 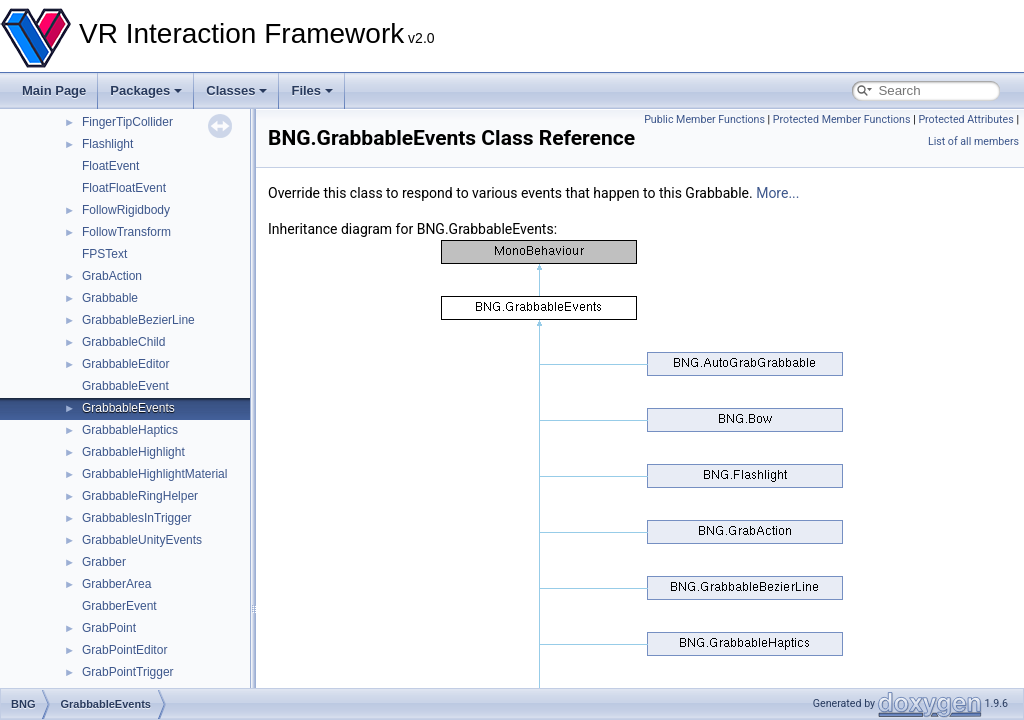 I want to click on GrabbableHaptics, so click(x=130, y=430).